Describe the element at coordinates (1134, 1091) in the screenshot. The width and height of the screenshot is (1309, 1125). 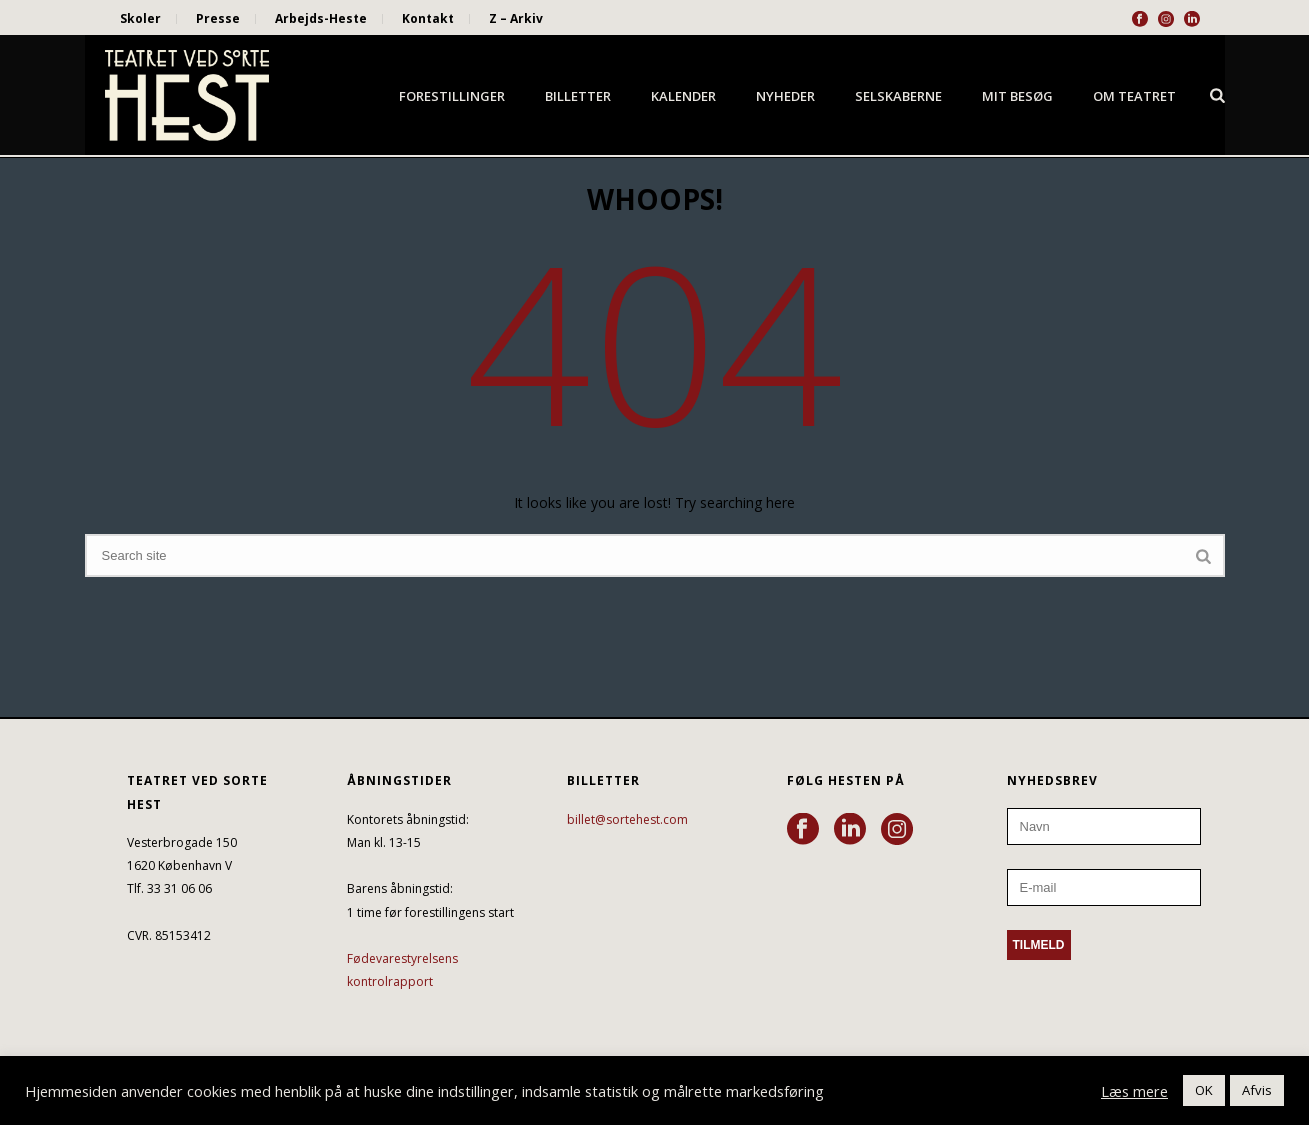
I see `Læs mere` at that location.